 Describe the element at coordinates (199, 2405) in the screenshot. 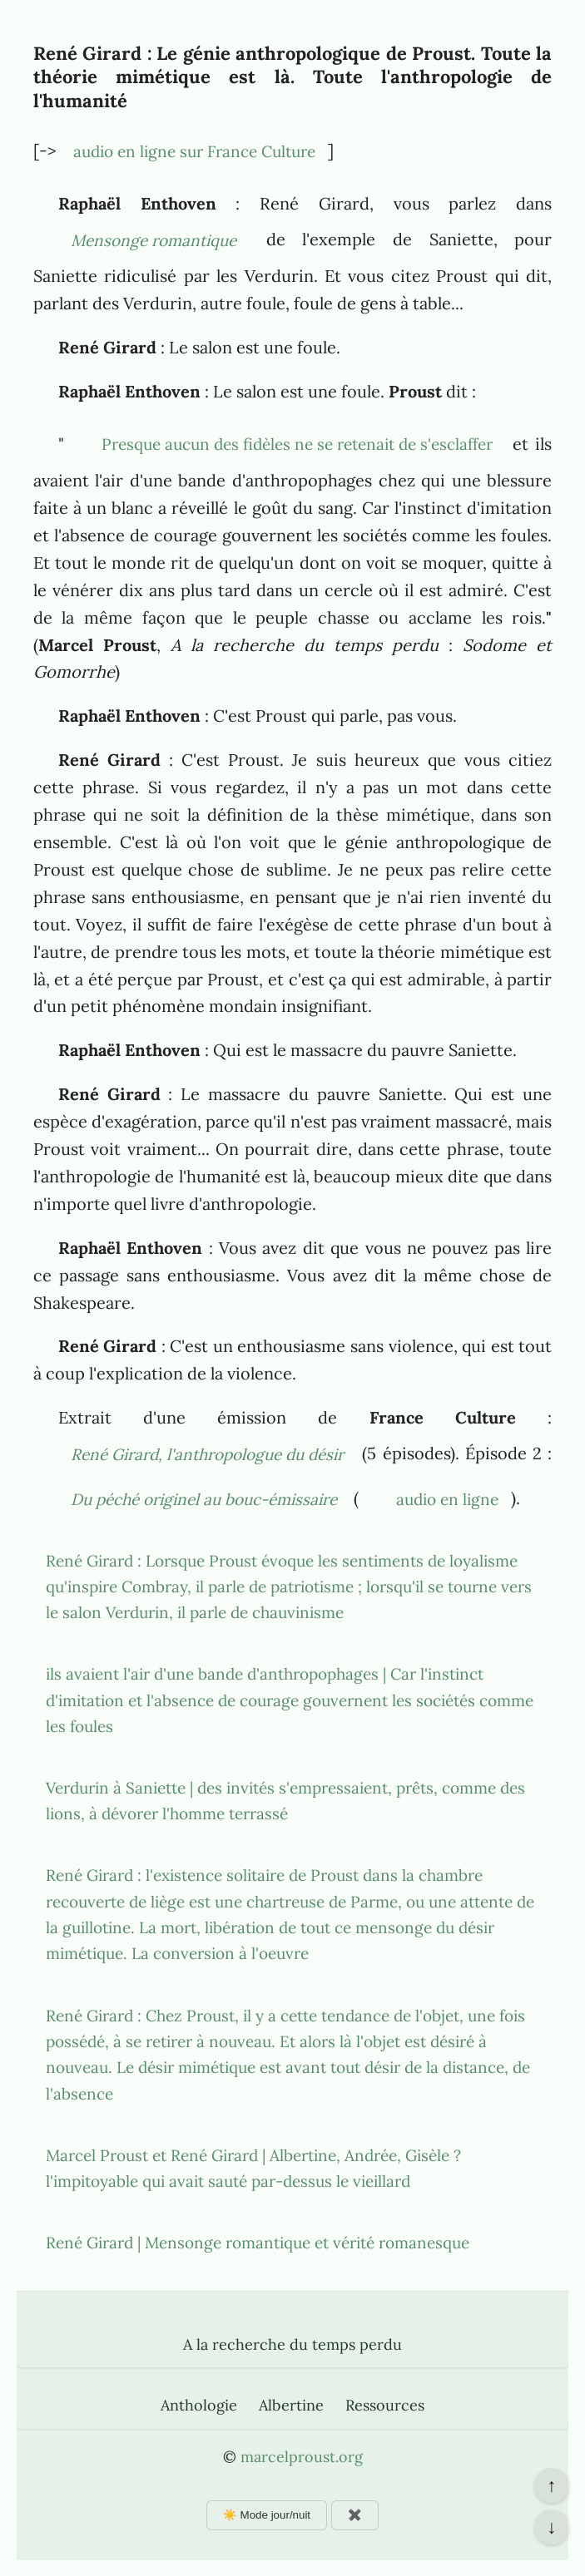

I see `Anthologie` at that location.